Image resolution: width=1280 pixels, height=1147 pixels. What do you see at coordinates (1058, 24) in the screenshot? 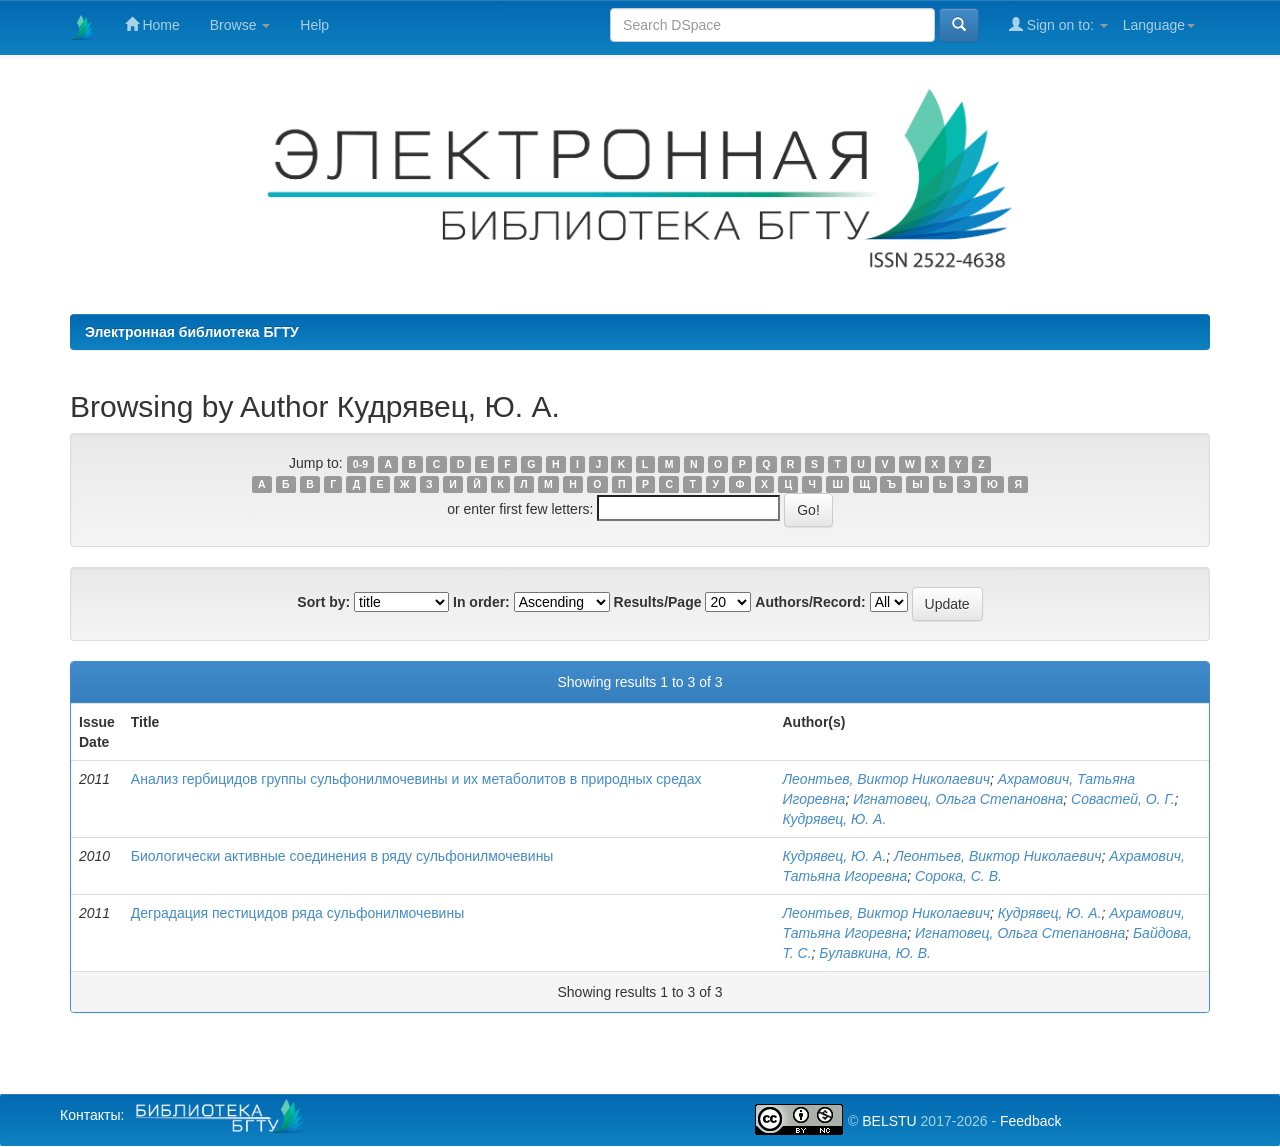
I see `Sign on to:` at bounding box center [1058, 24].